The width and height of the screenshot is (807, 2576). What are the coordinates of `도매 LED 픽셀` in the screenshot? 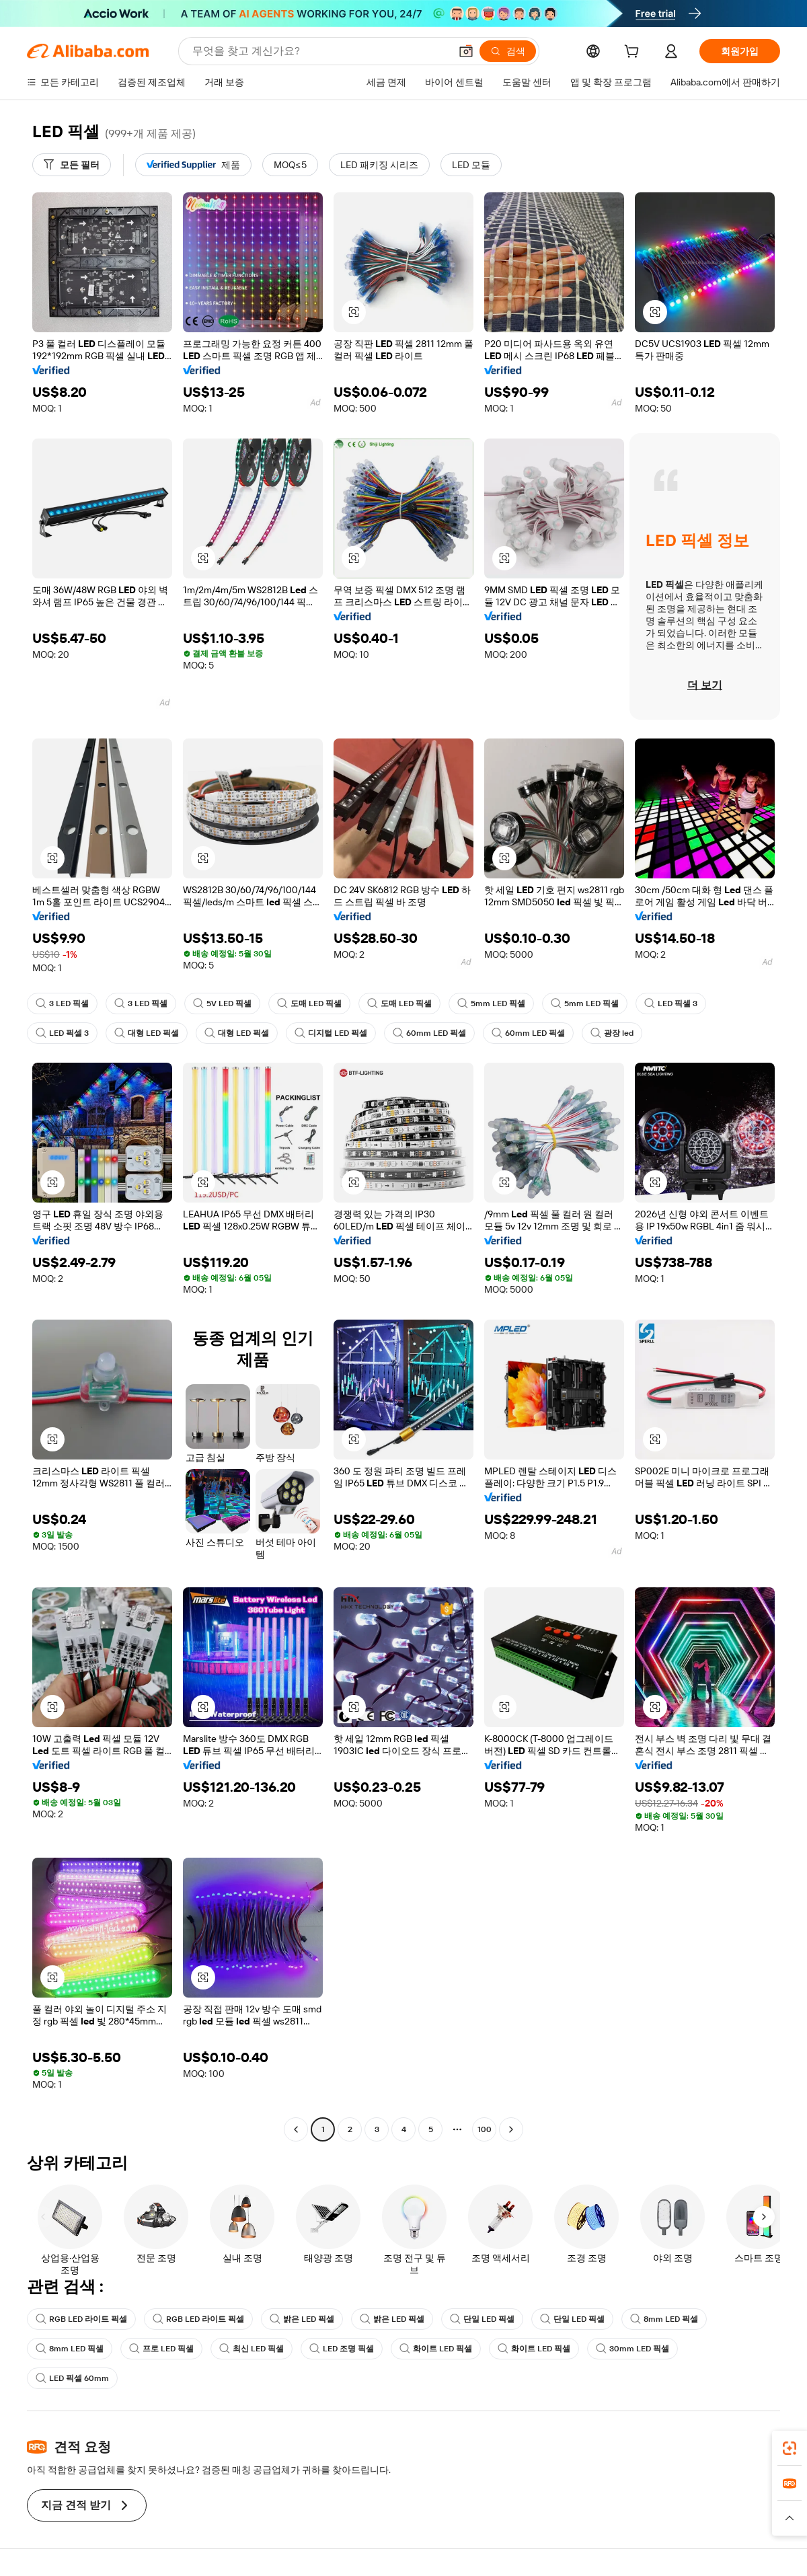 It's located at (309, 1003).